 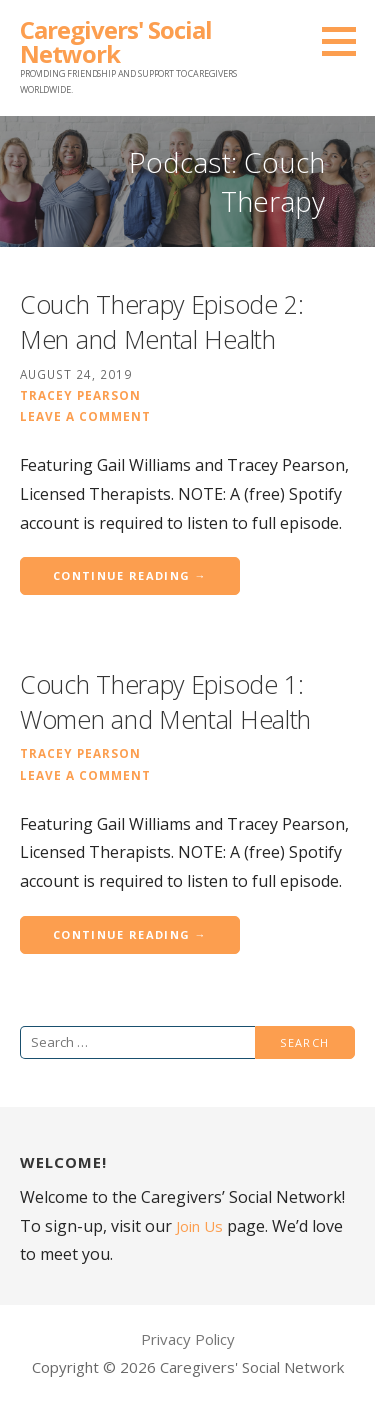 I want to click on Privacy Policy, so click(x=188, y=1339).